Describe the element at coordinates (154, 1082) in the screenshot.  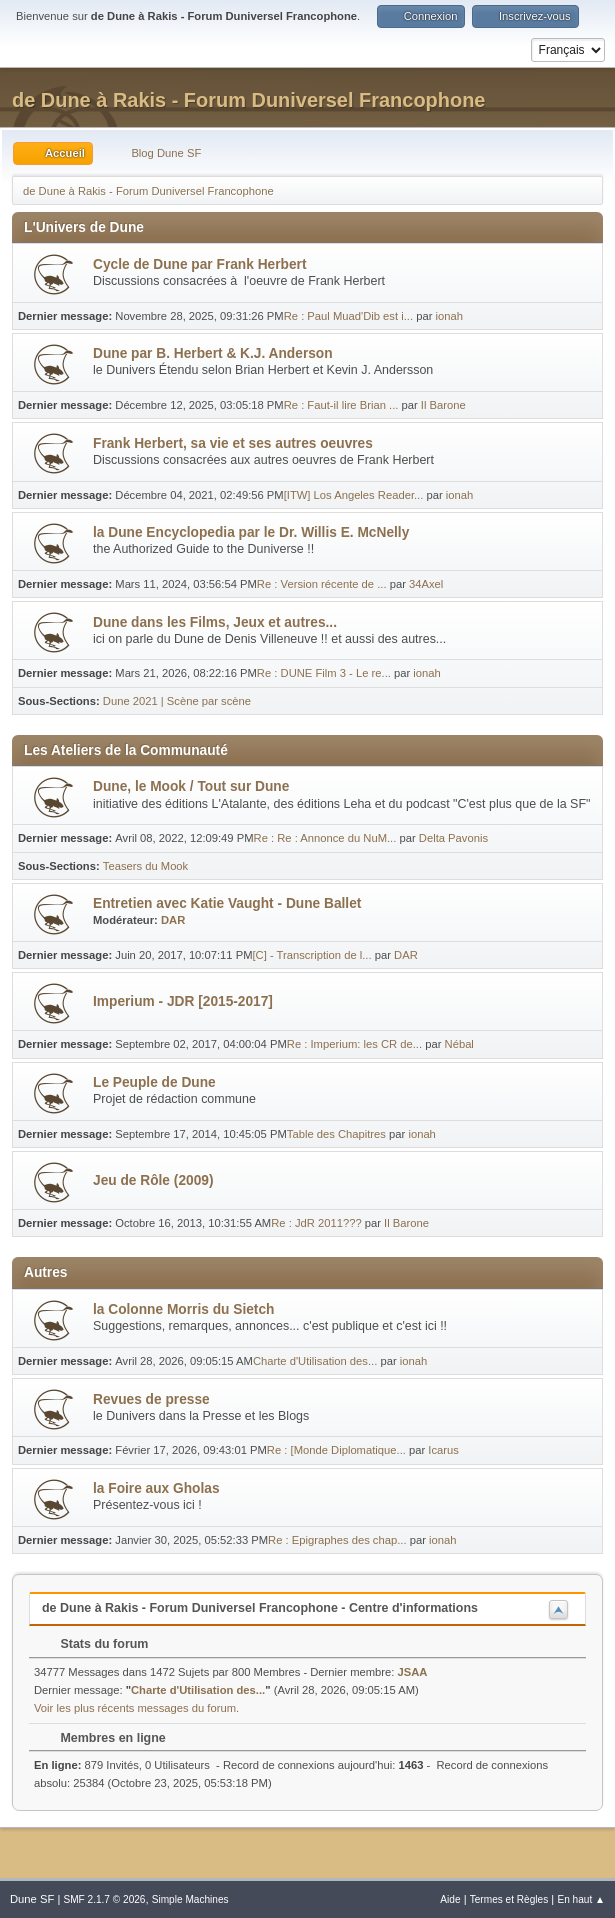
I see `Le Peuple de Dune` at that location.